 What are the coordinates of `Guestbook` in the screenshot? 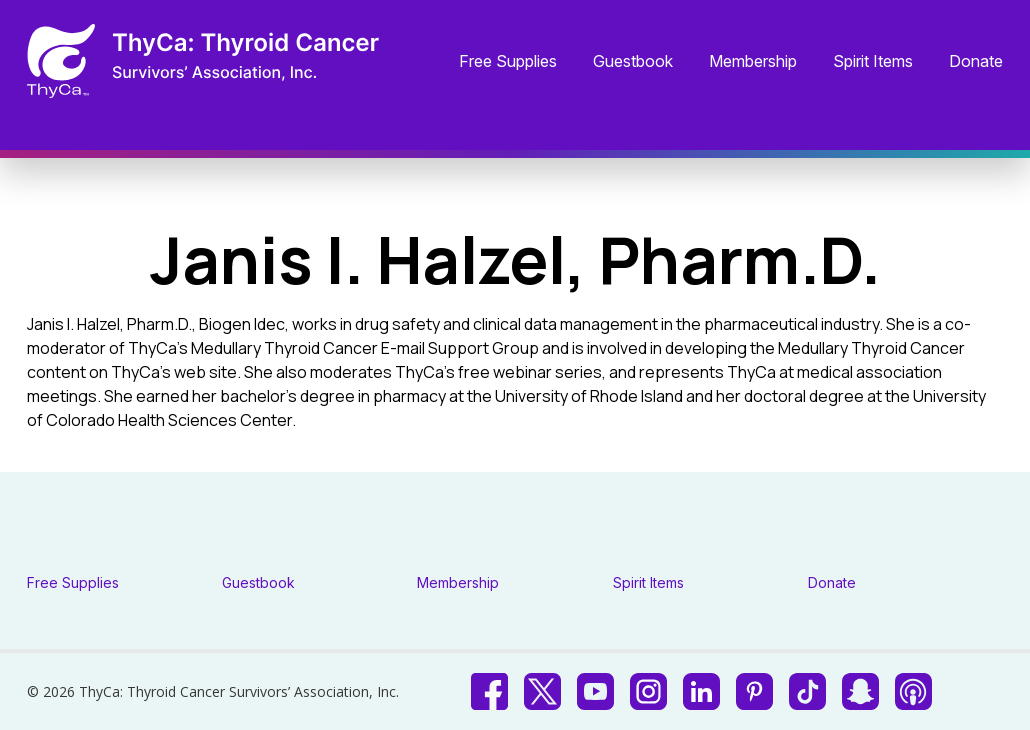 It's located at (633, 62).